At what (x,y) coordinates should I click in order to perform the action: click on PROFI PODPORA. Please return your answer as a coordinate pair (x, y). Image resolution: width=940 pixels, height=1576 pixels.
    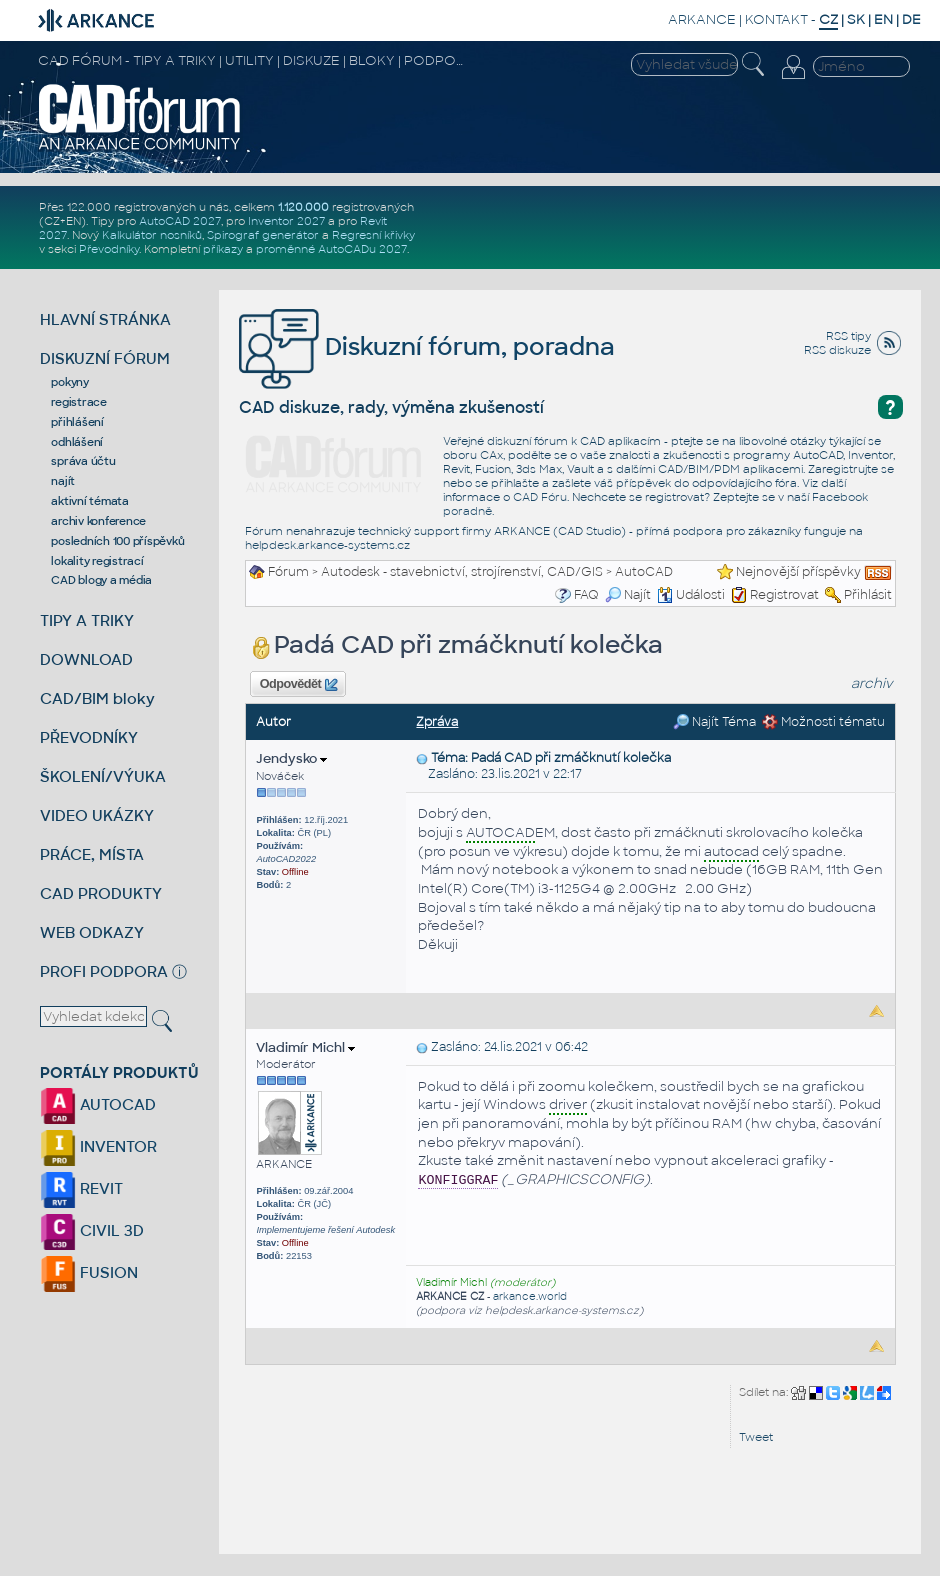
    Looking at the image, I should click on (104, 971).